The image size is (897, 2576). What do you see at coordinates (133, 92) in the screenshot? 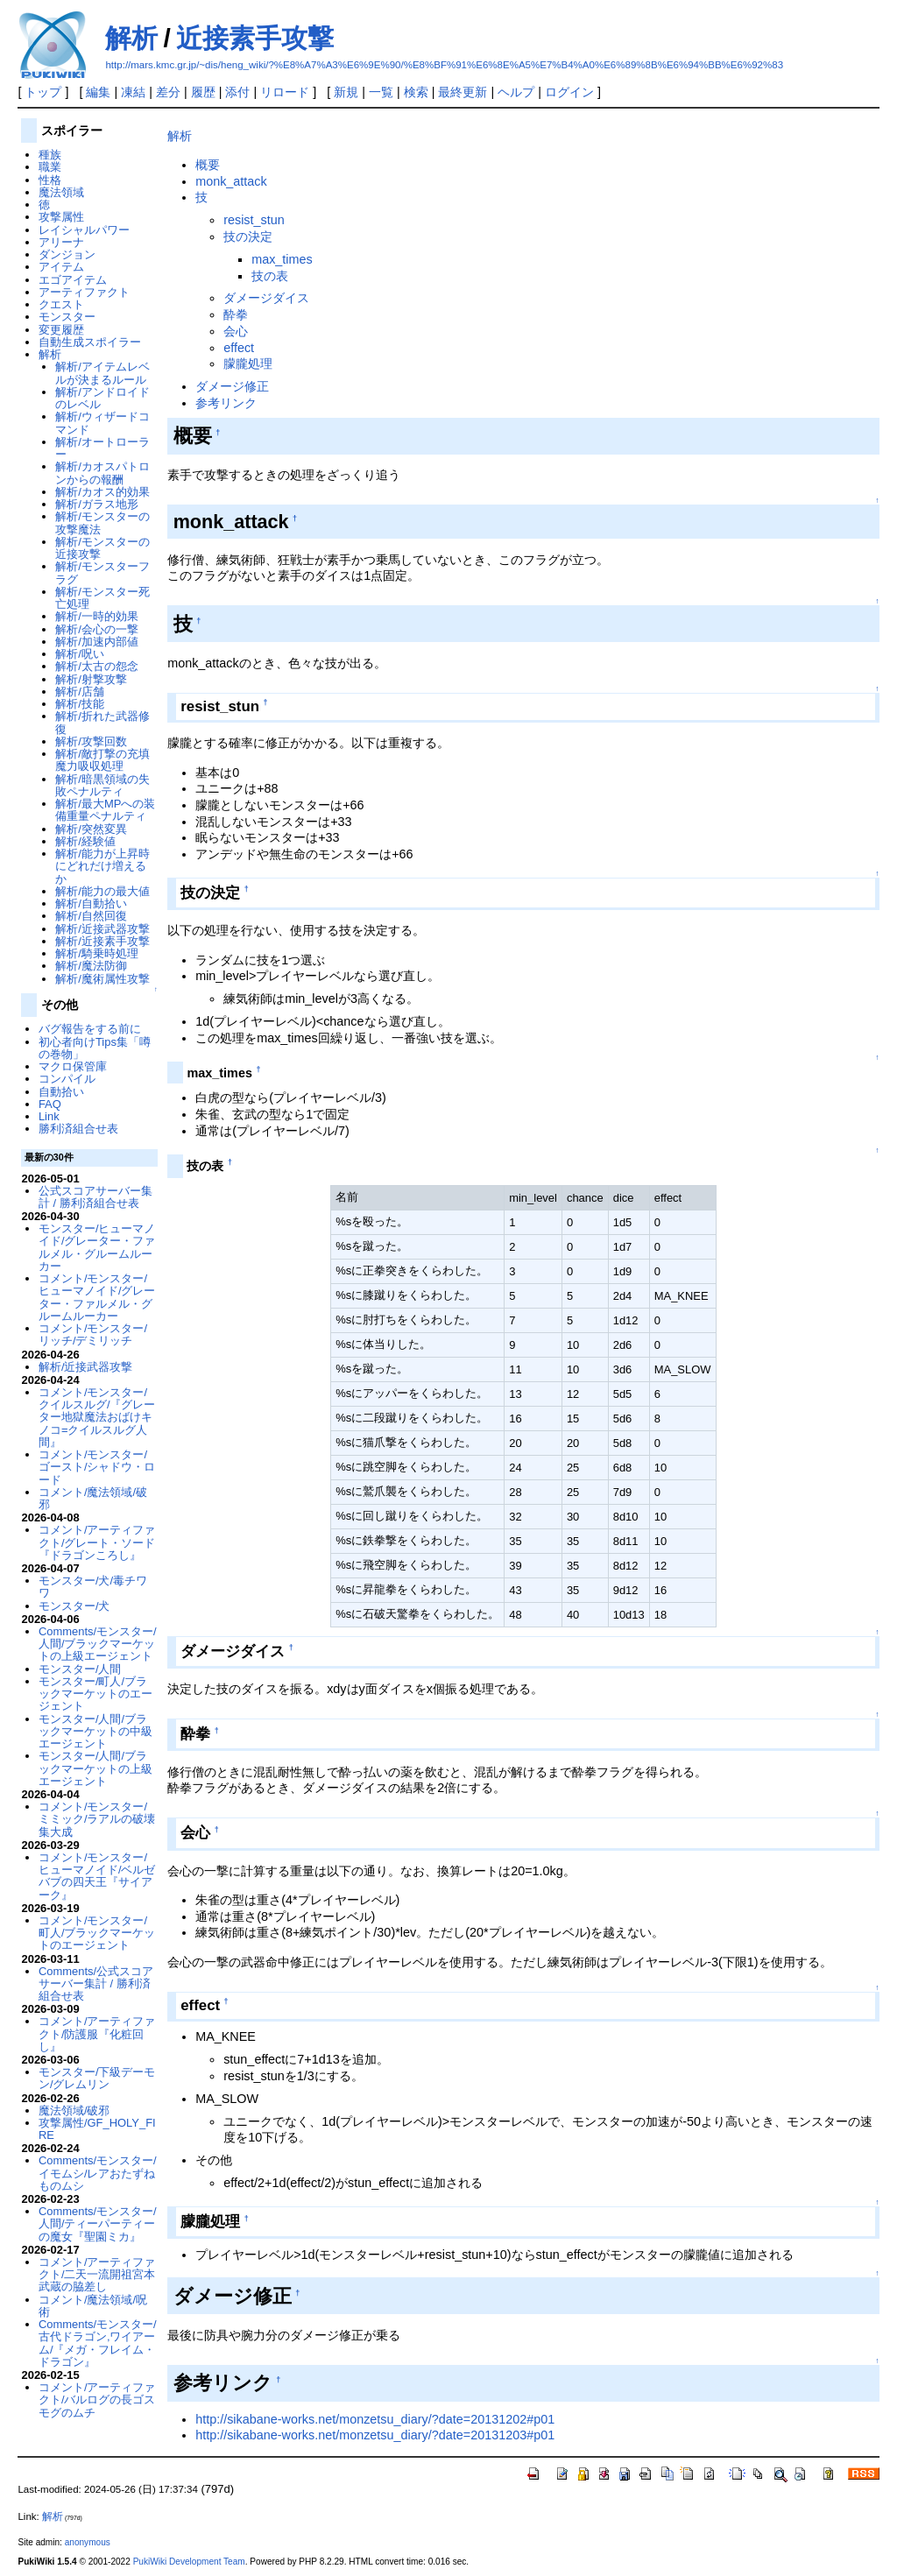
I see `凍結` at bounding box center [133, 92].